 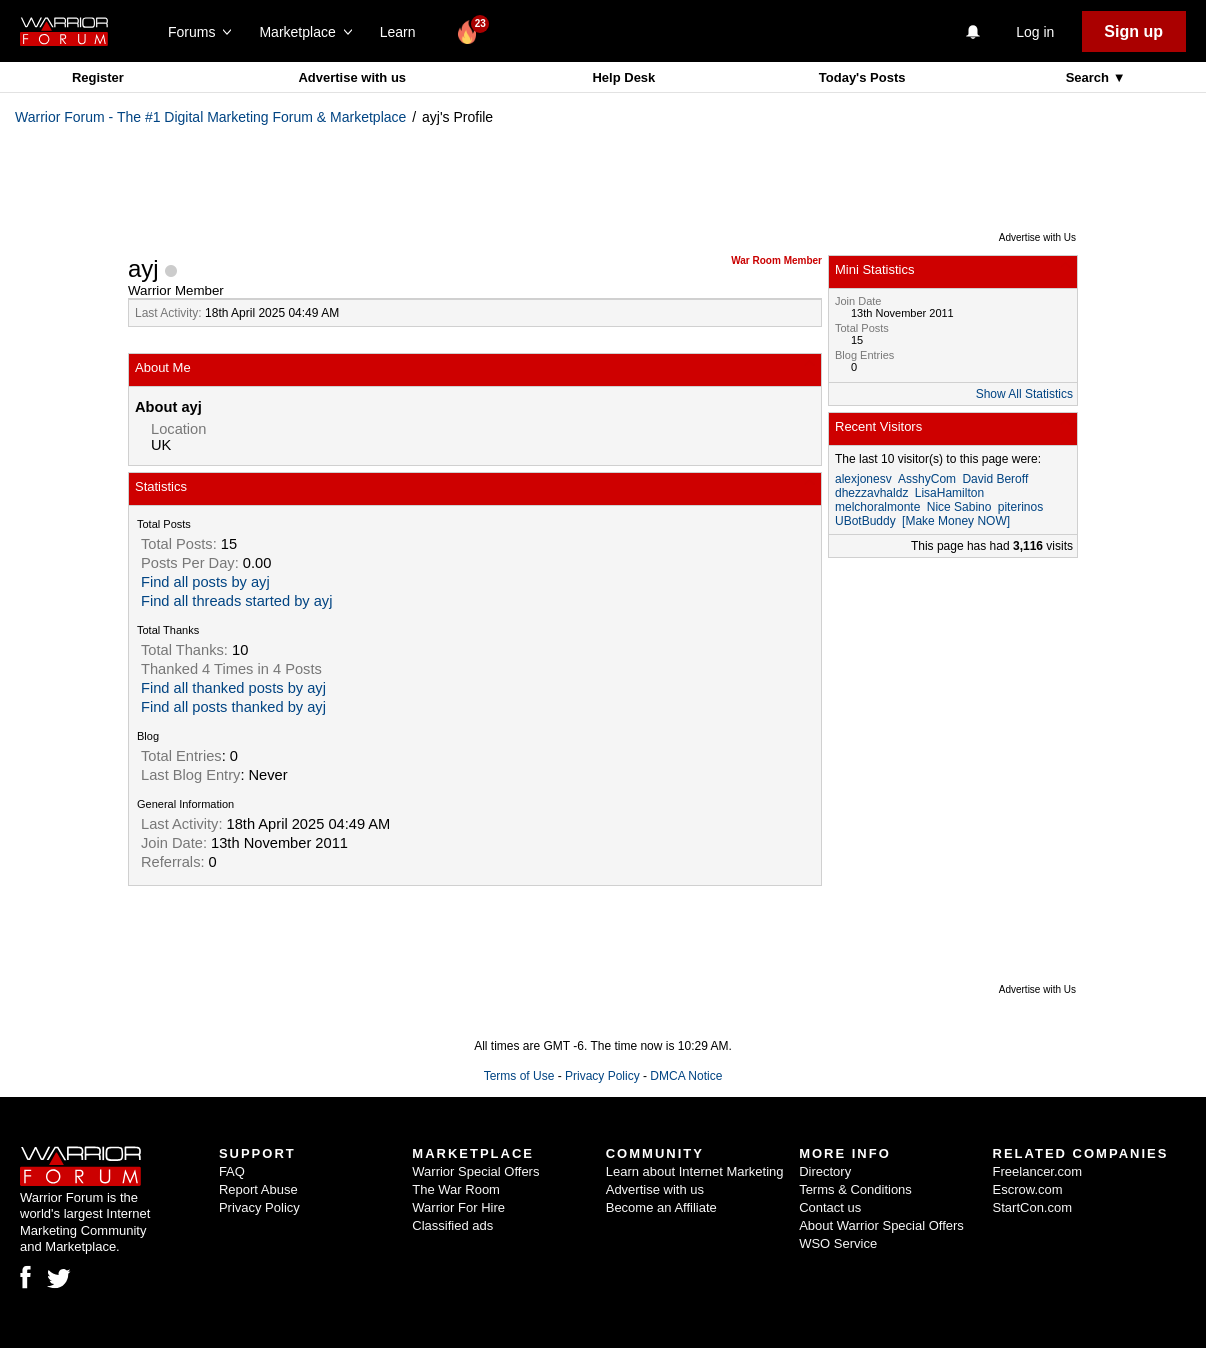 I want to click on melchoralmonte, so click(x=877, y=507).